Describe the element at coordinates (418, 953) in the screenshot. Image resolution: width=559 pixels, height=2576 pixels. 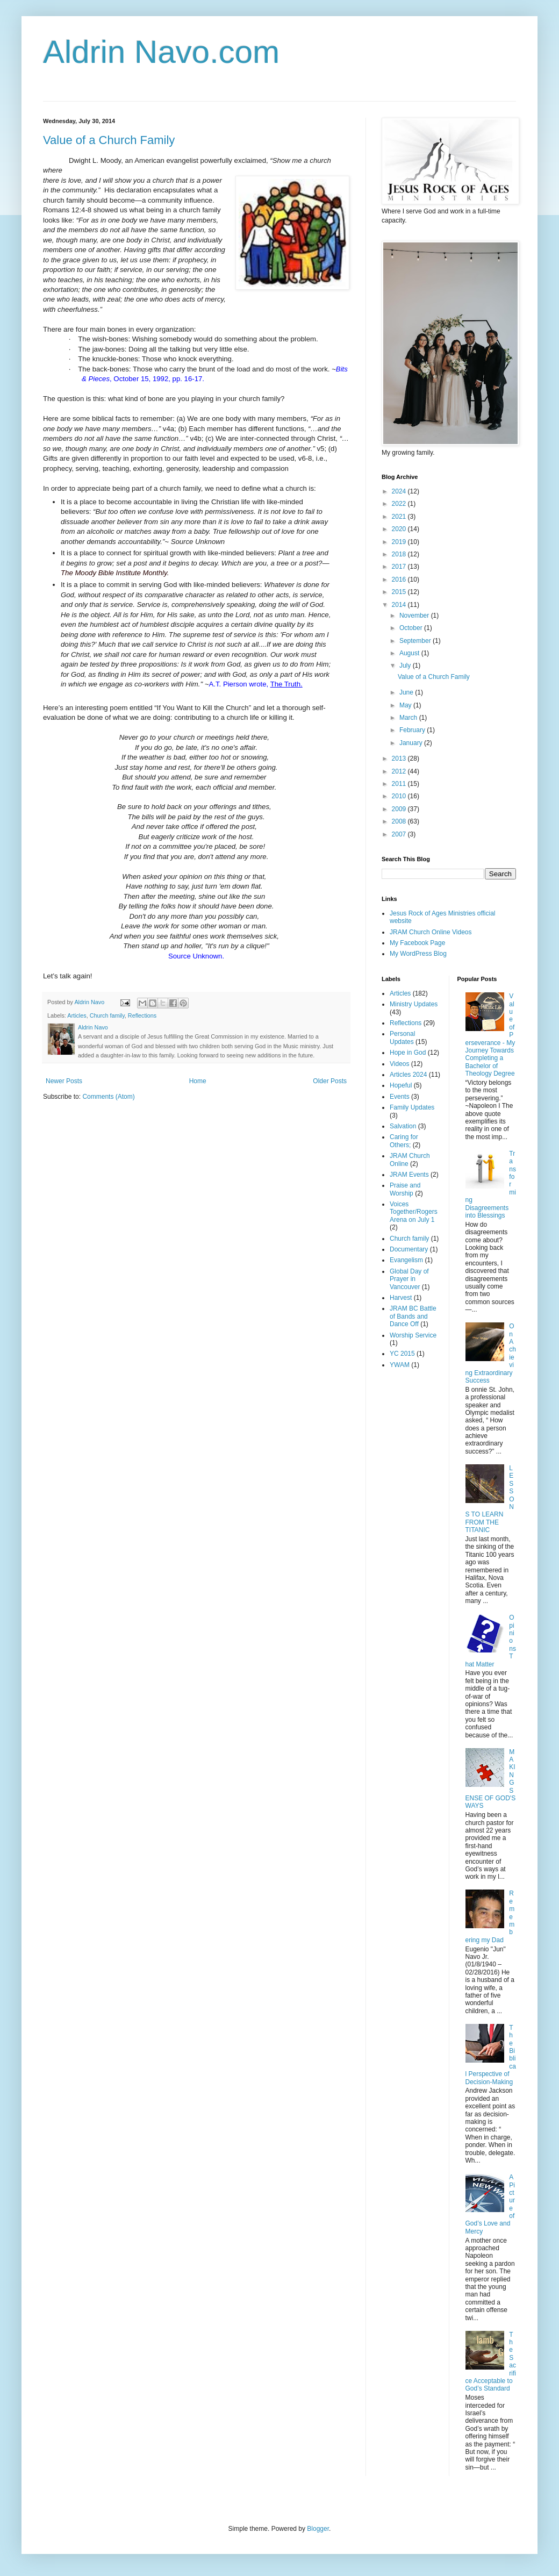
I see `My WordPress Blog` at that location.